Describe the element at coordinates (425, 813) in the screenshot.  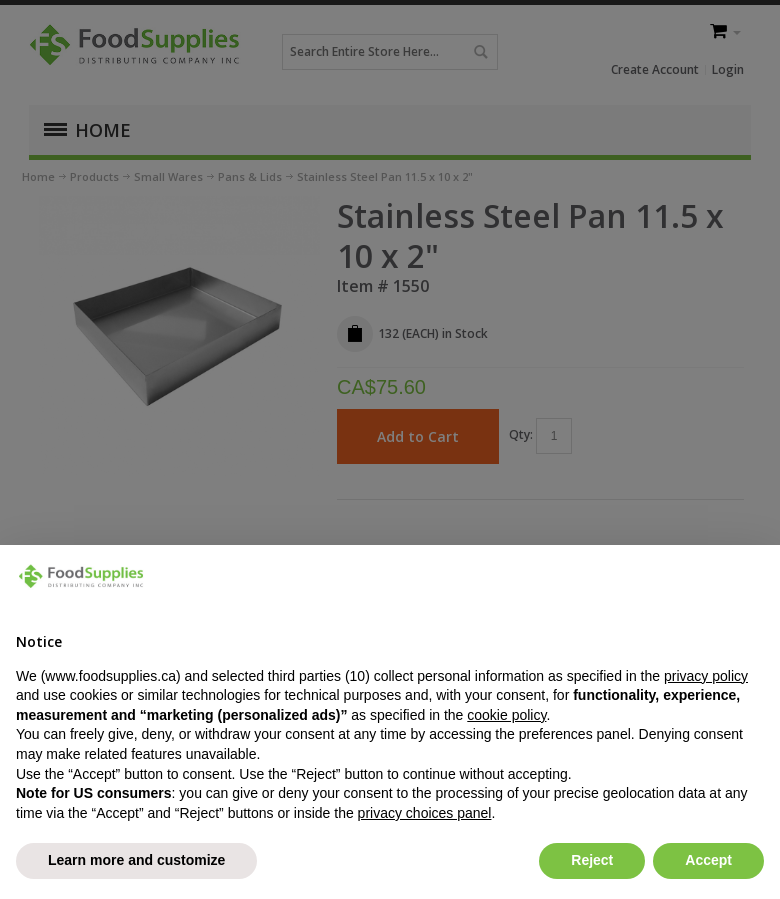
I see `privacy choices panel` at that location.